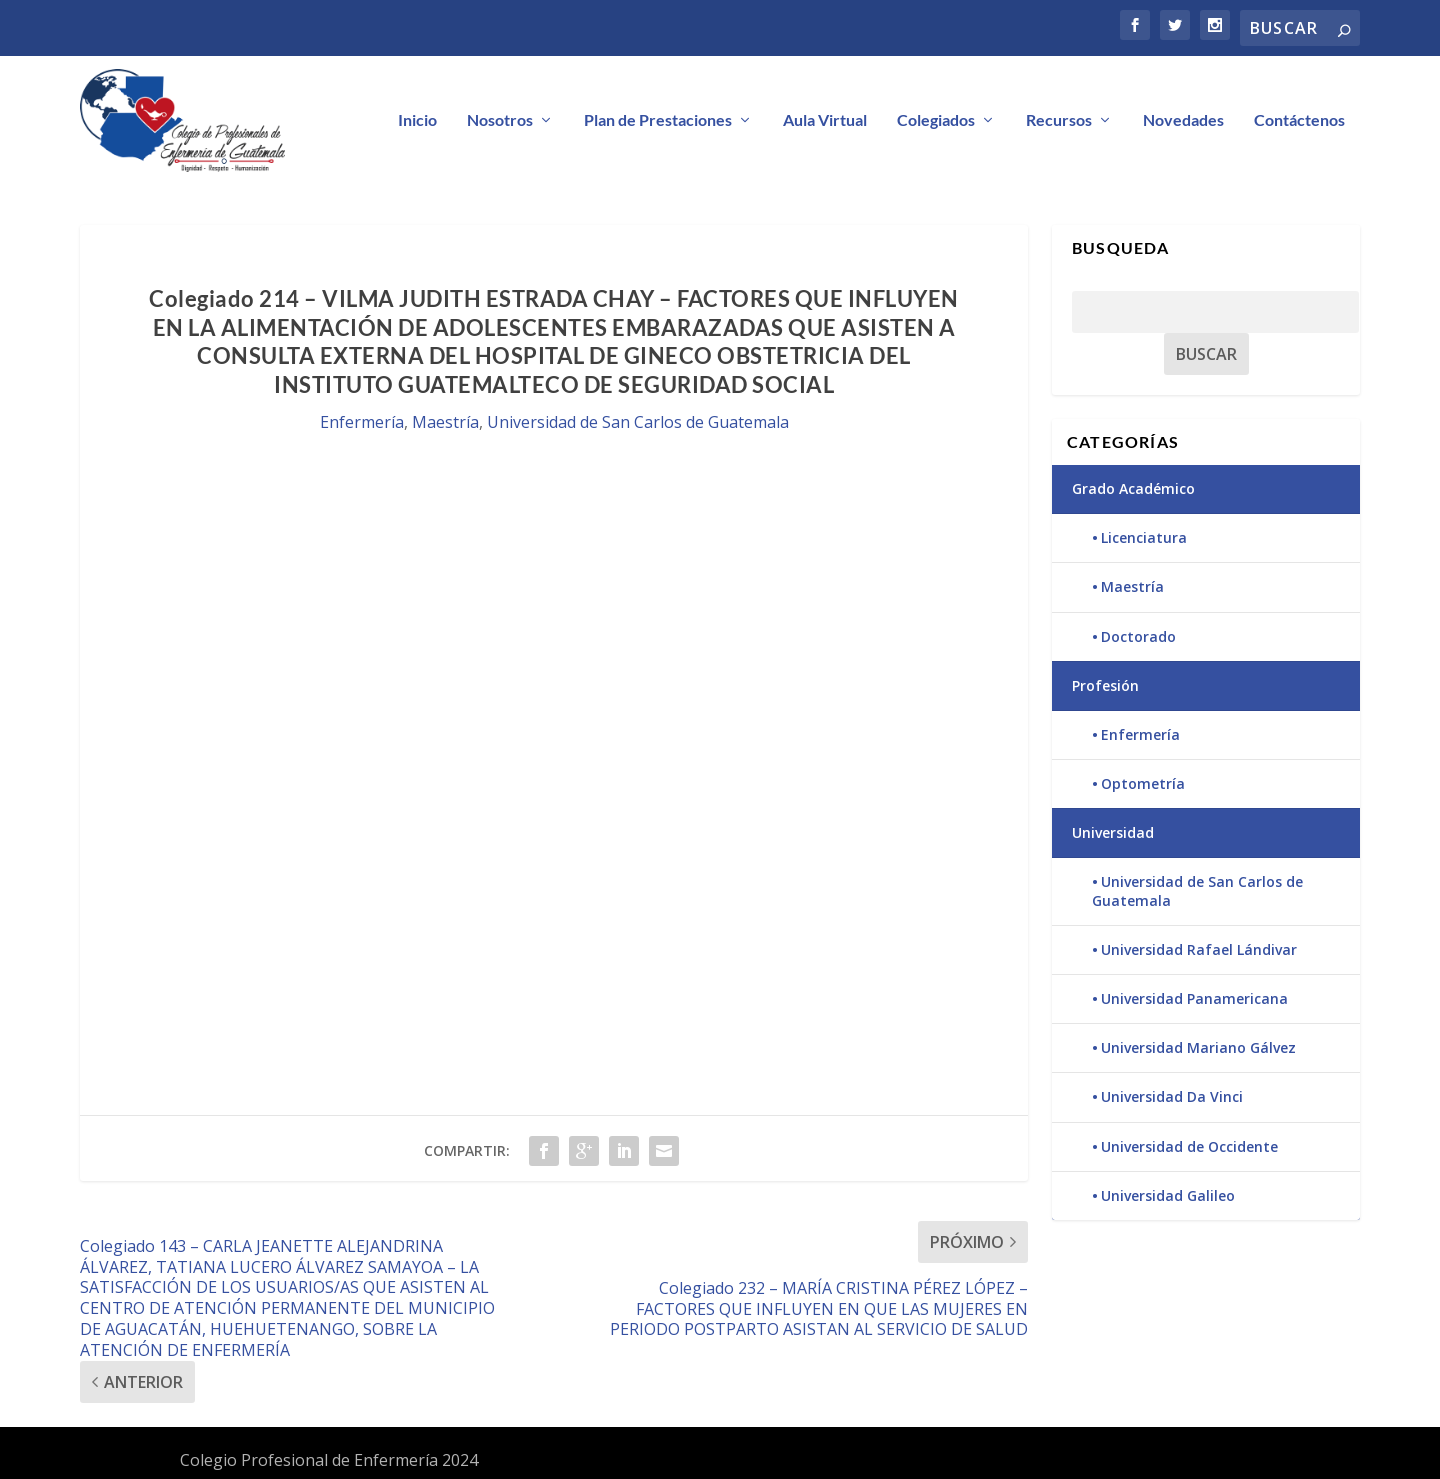 This screenshot has height=1479, width=1440. What do you see at coordinates (500, 120) in the screenshot?
I see `Nosotros` at bounding box center [500, 120].